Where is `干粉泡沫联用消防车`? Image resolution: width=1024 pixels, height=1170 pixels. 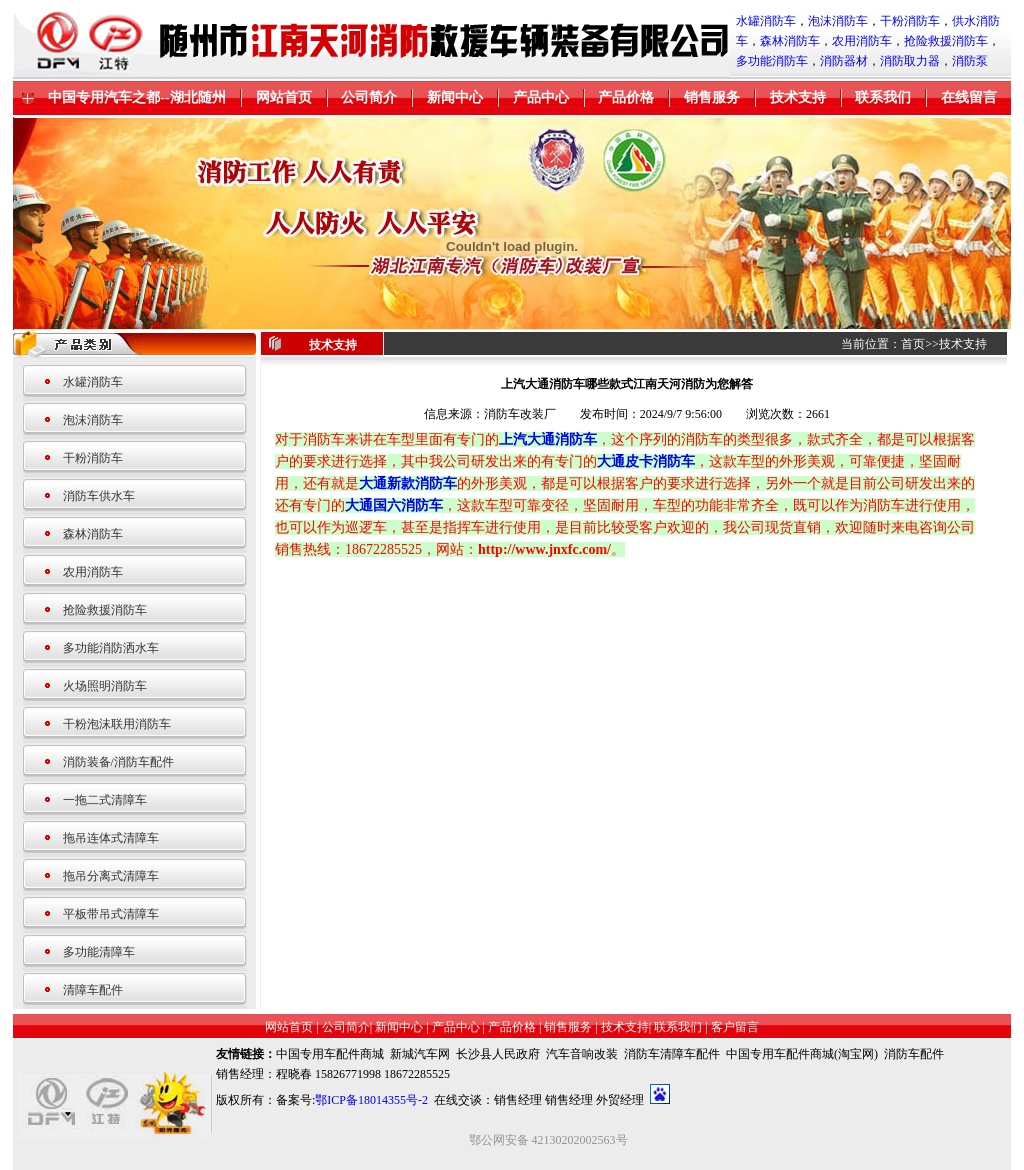 干粉泡沫联用消防车 is located at coordinates (117, 724).